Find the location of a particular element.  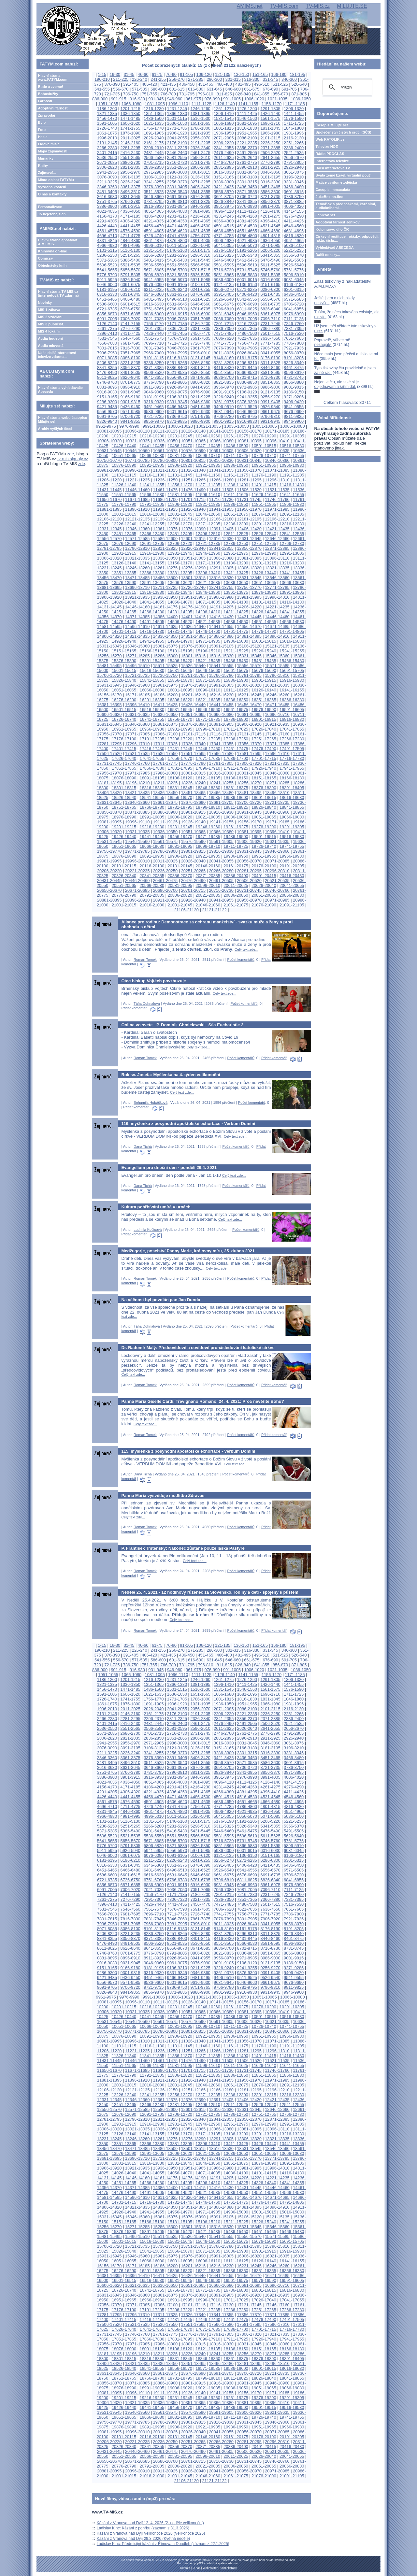

466-480 is located at coordinates (224, 84).